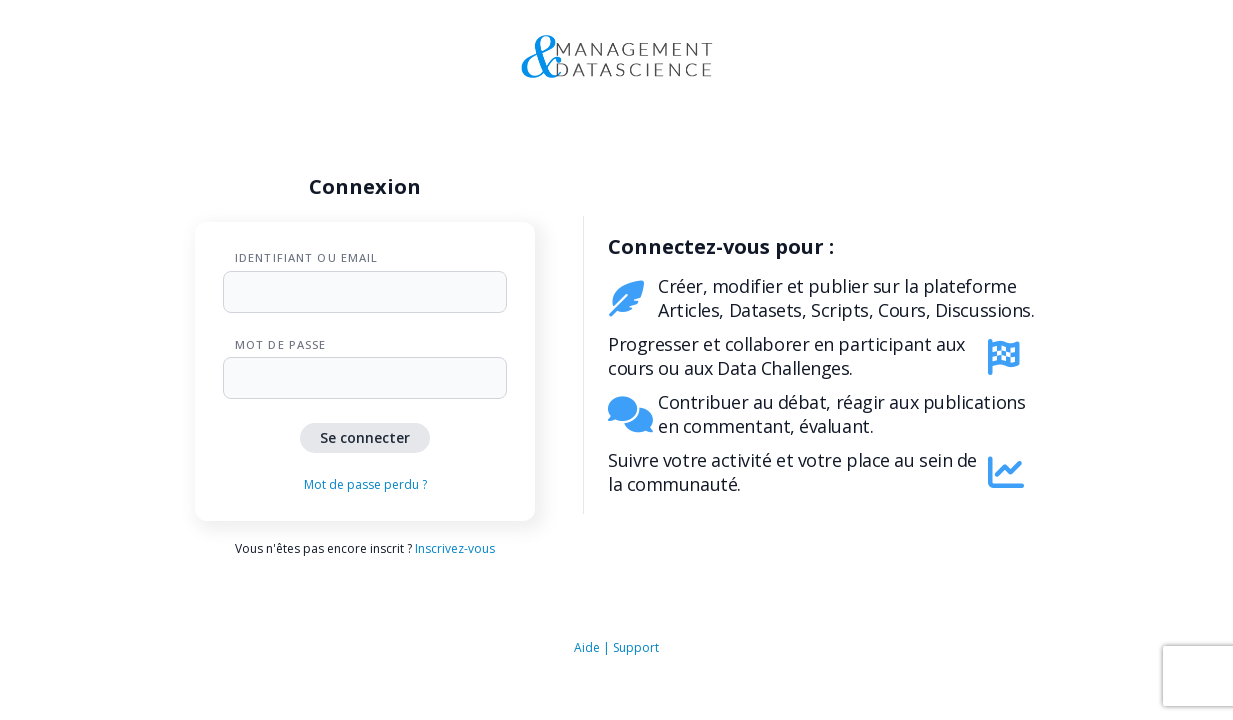  Describe the element at coordinates (280, 344) in the screenshot. I see `Mot de passe` at that location.